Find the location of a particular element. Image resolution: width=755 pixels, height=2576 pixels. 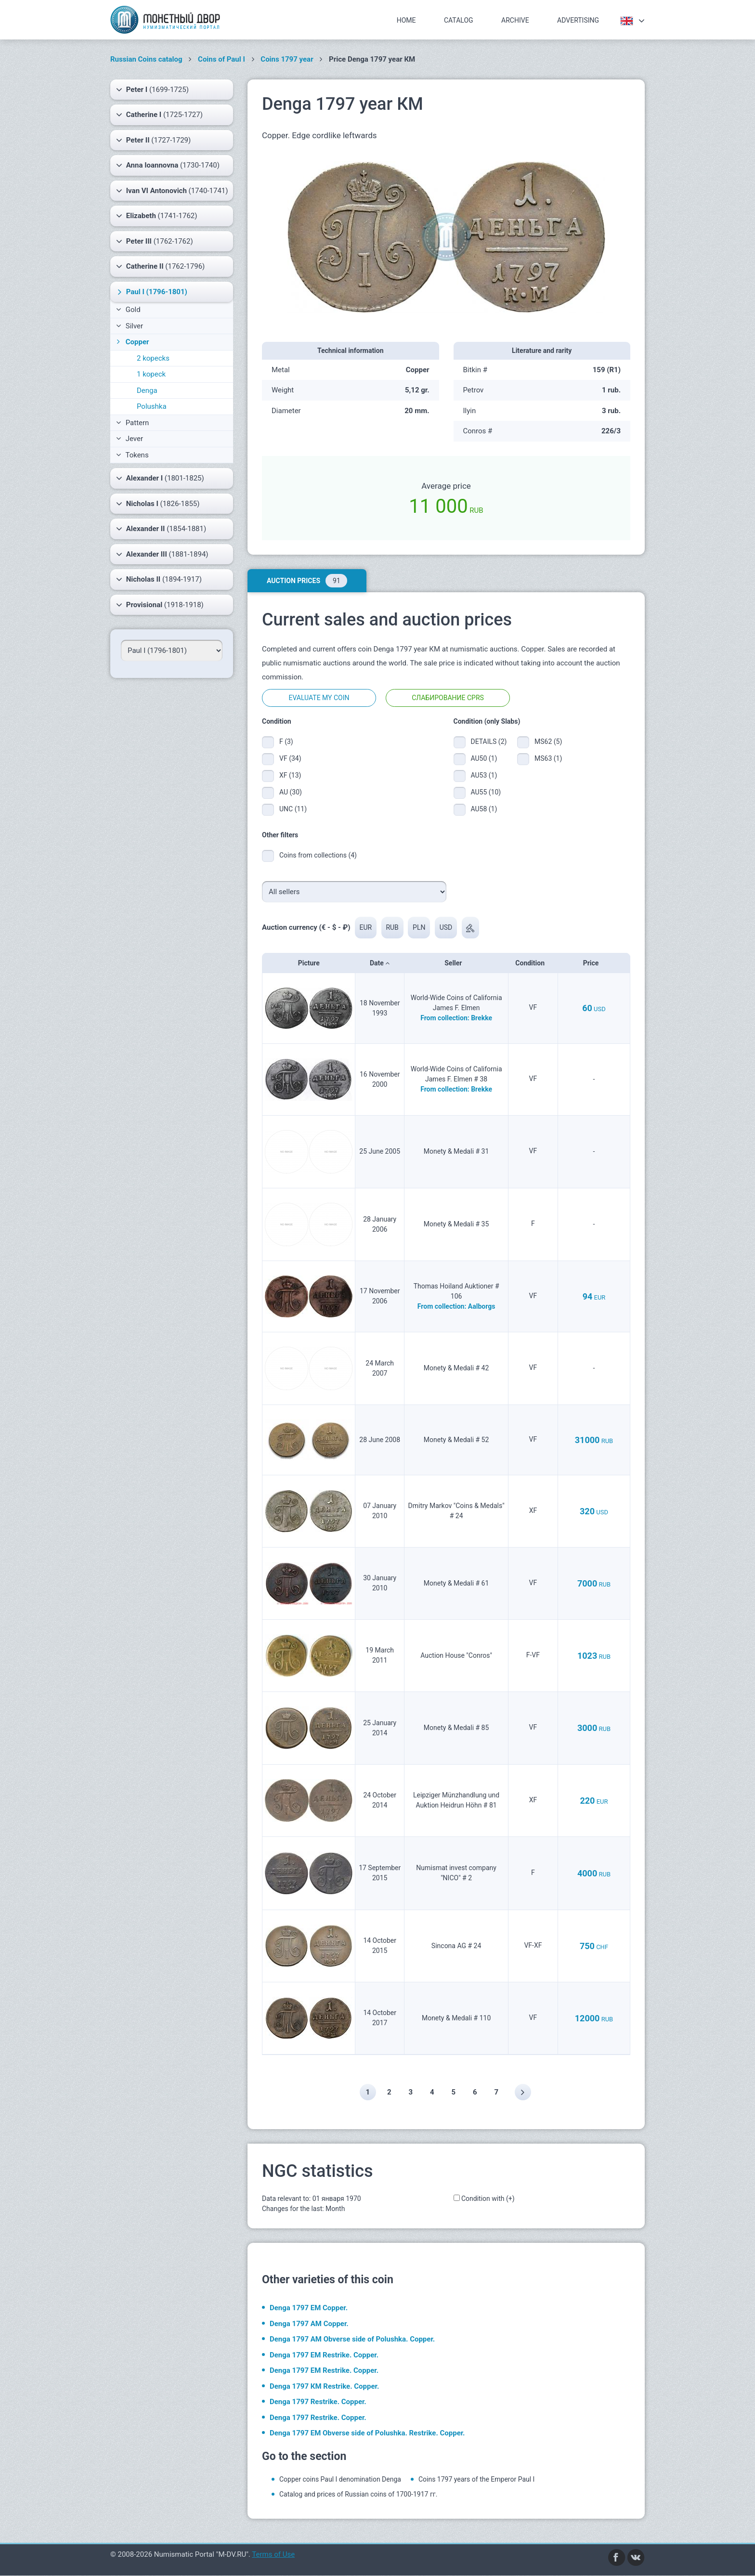

DETAILS (2) is located at coordinates (487, 741).